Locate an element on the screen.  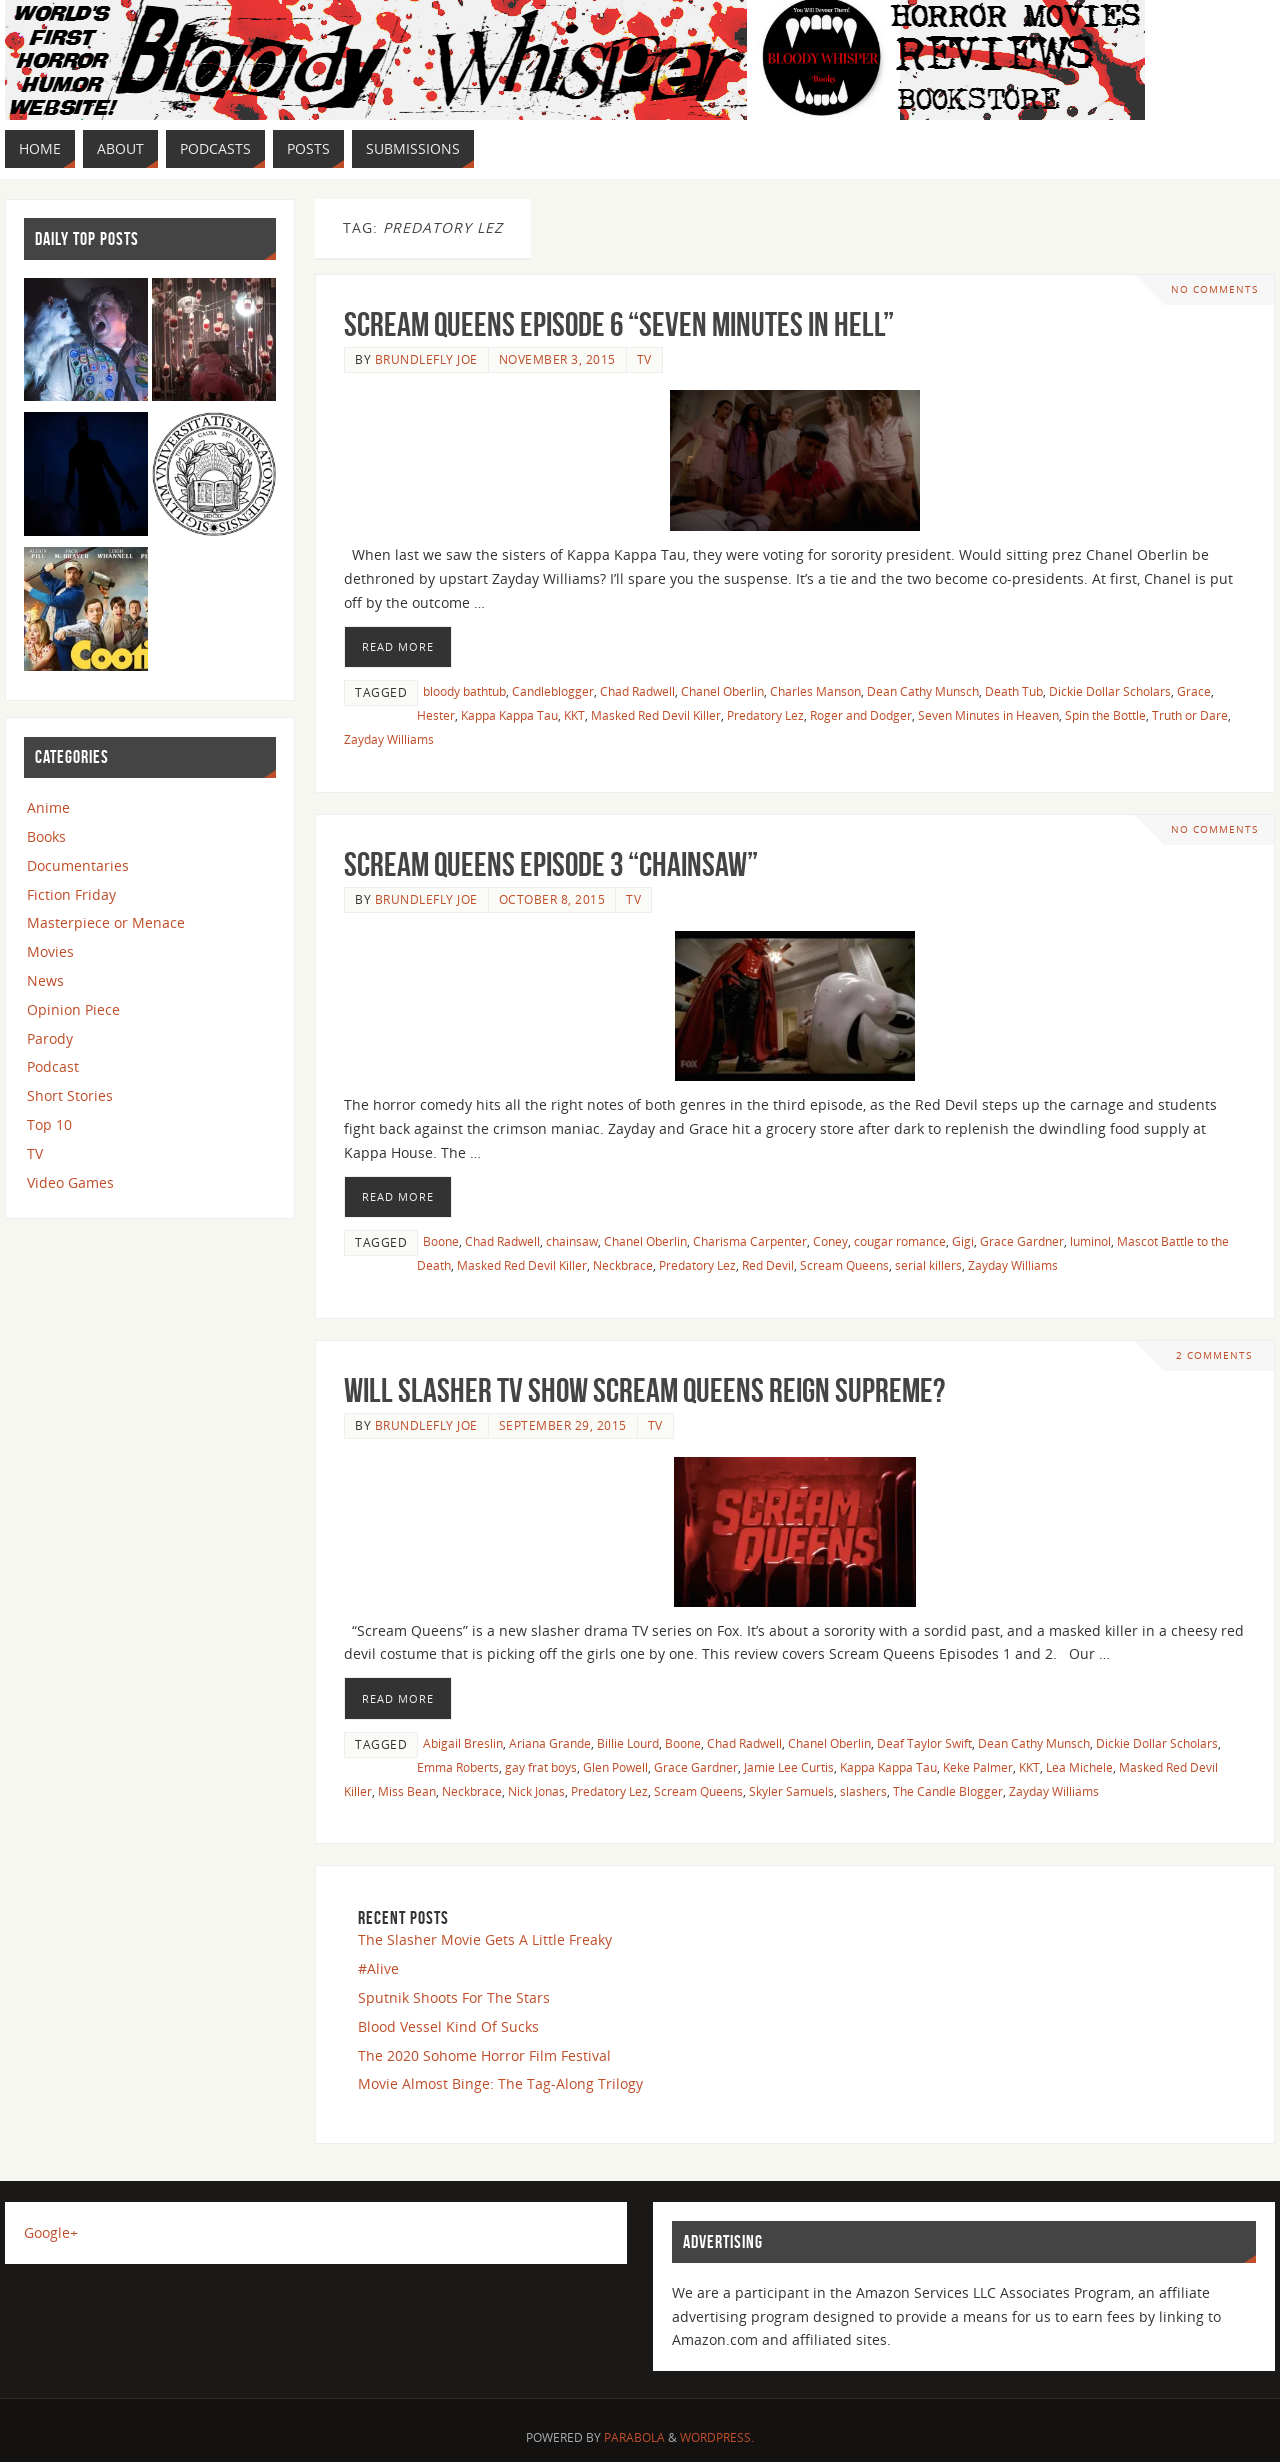
Glen Powell is located at coordinates (615, 1767).